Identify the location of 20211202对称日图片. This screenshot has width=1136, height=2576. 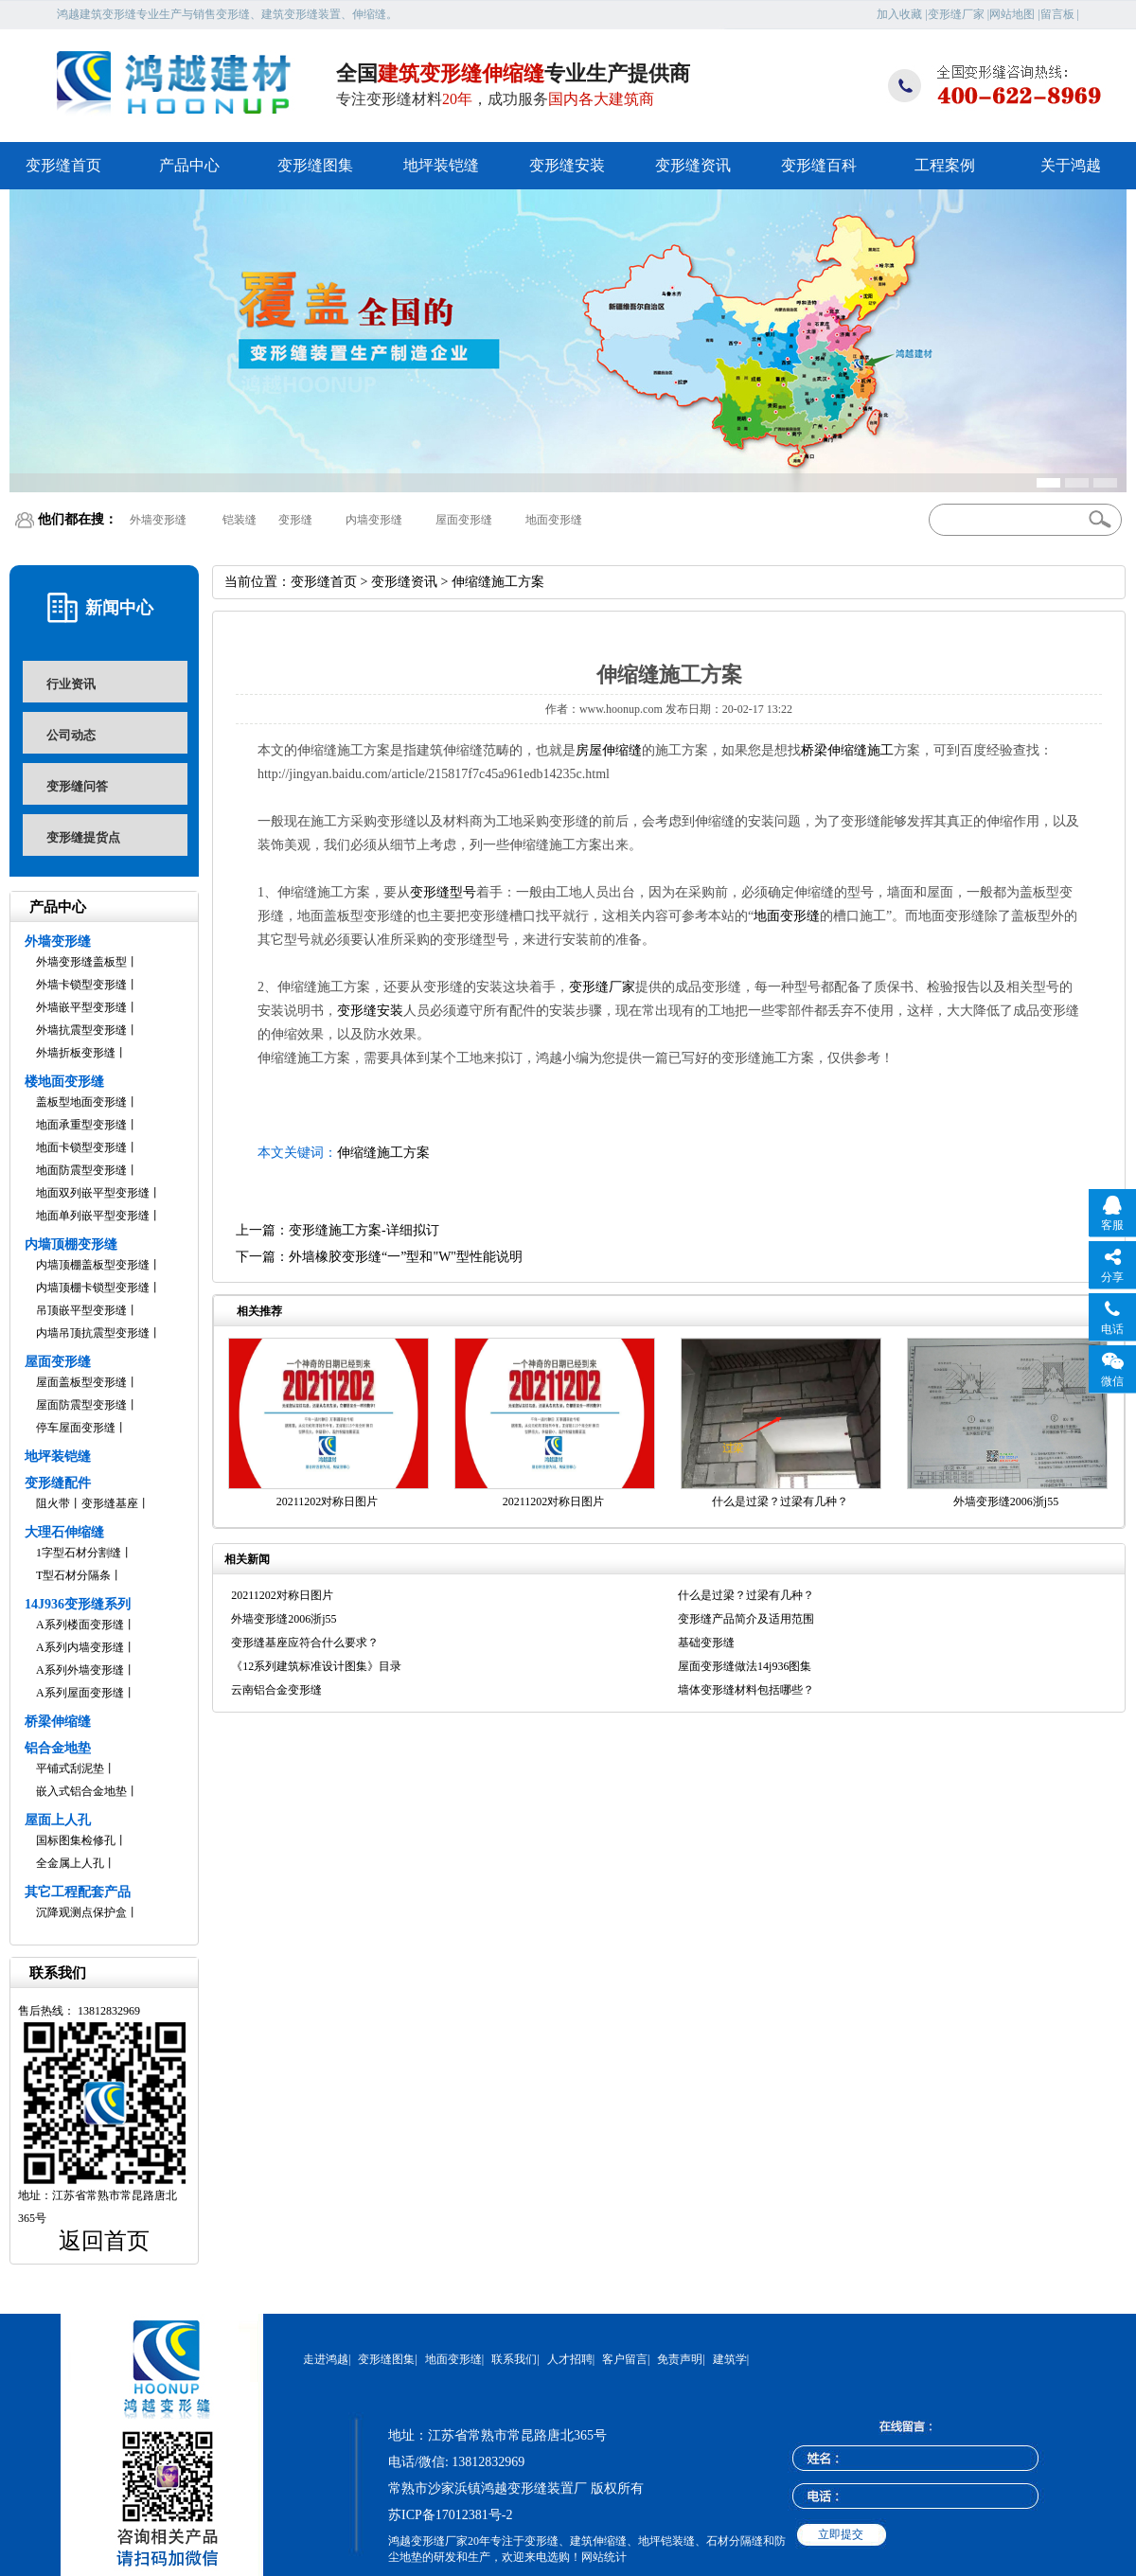
(327, 1501).